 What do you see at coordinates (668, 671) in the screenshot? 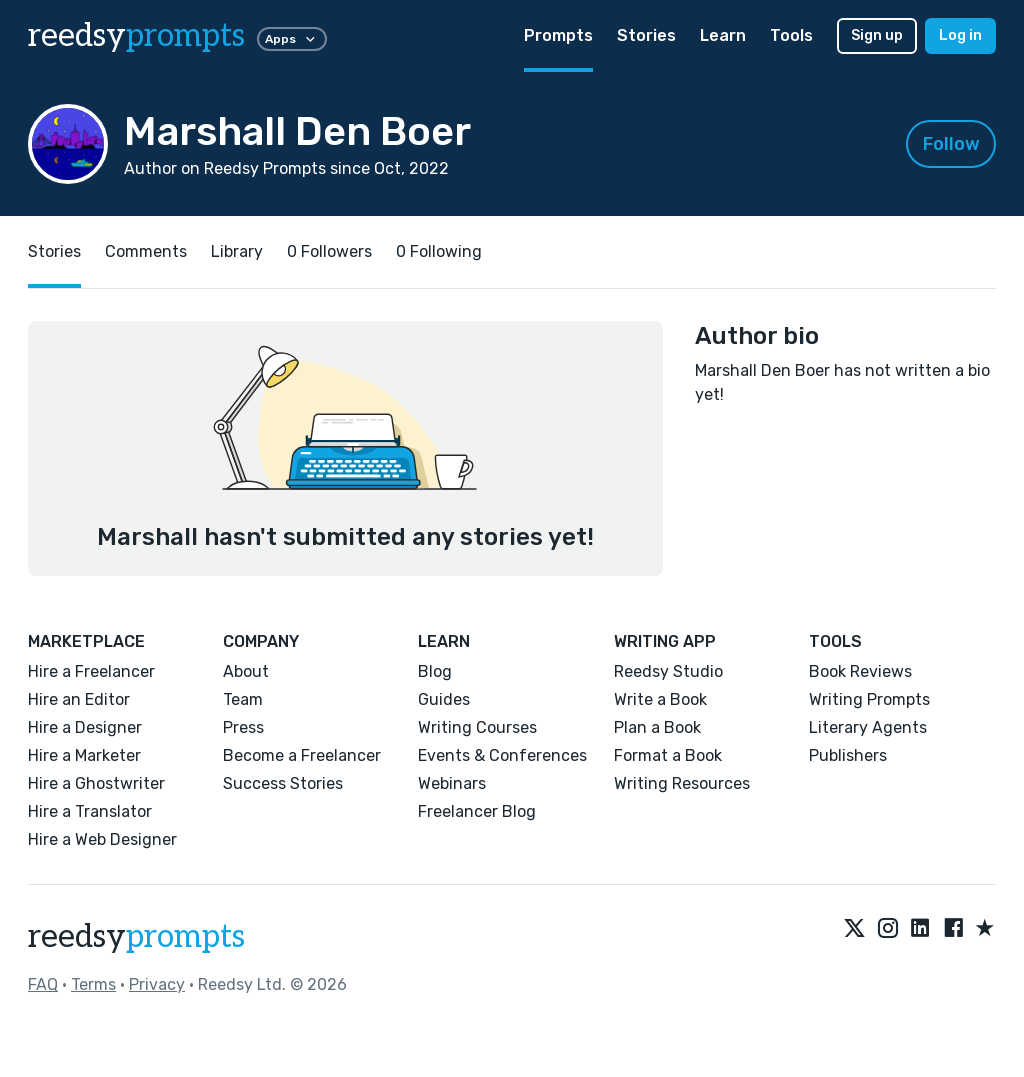
I see `Reedsy Studio` at bounding box center [668, 671].